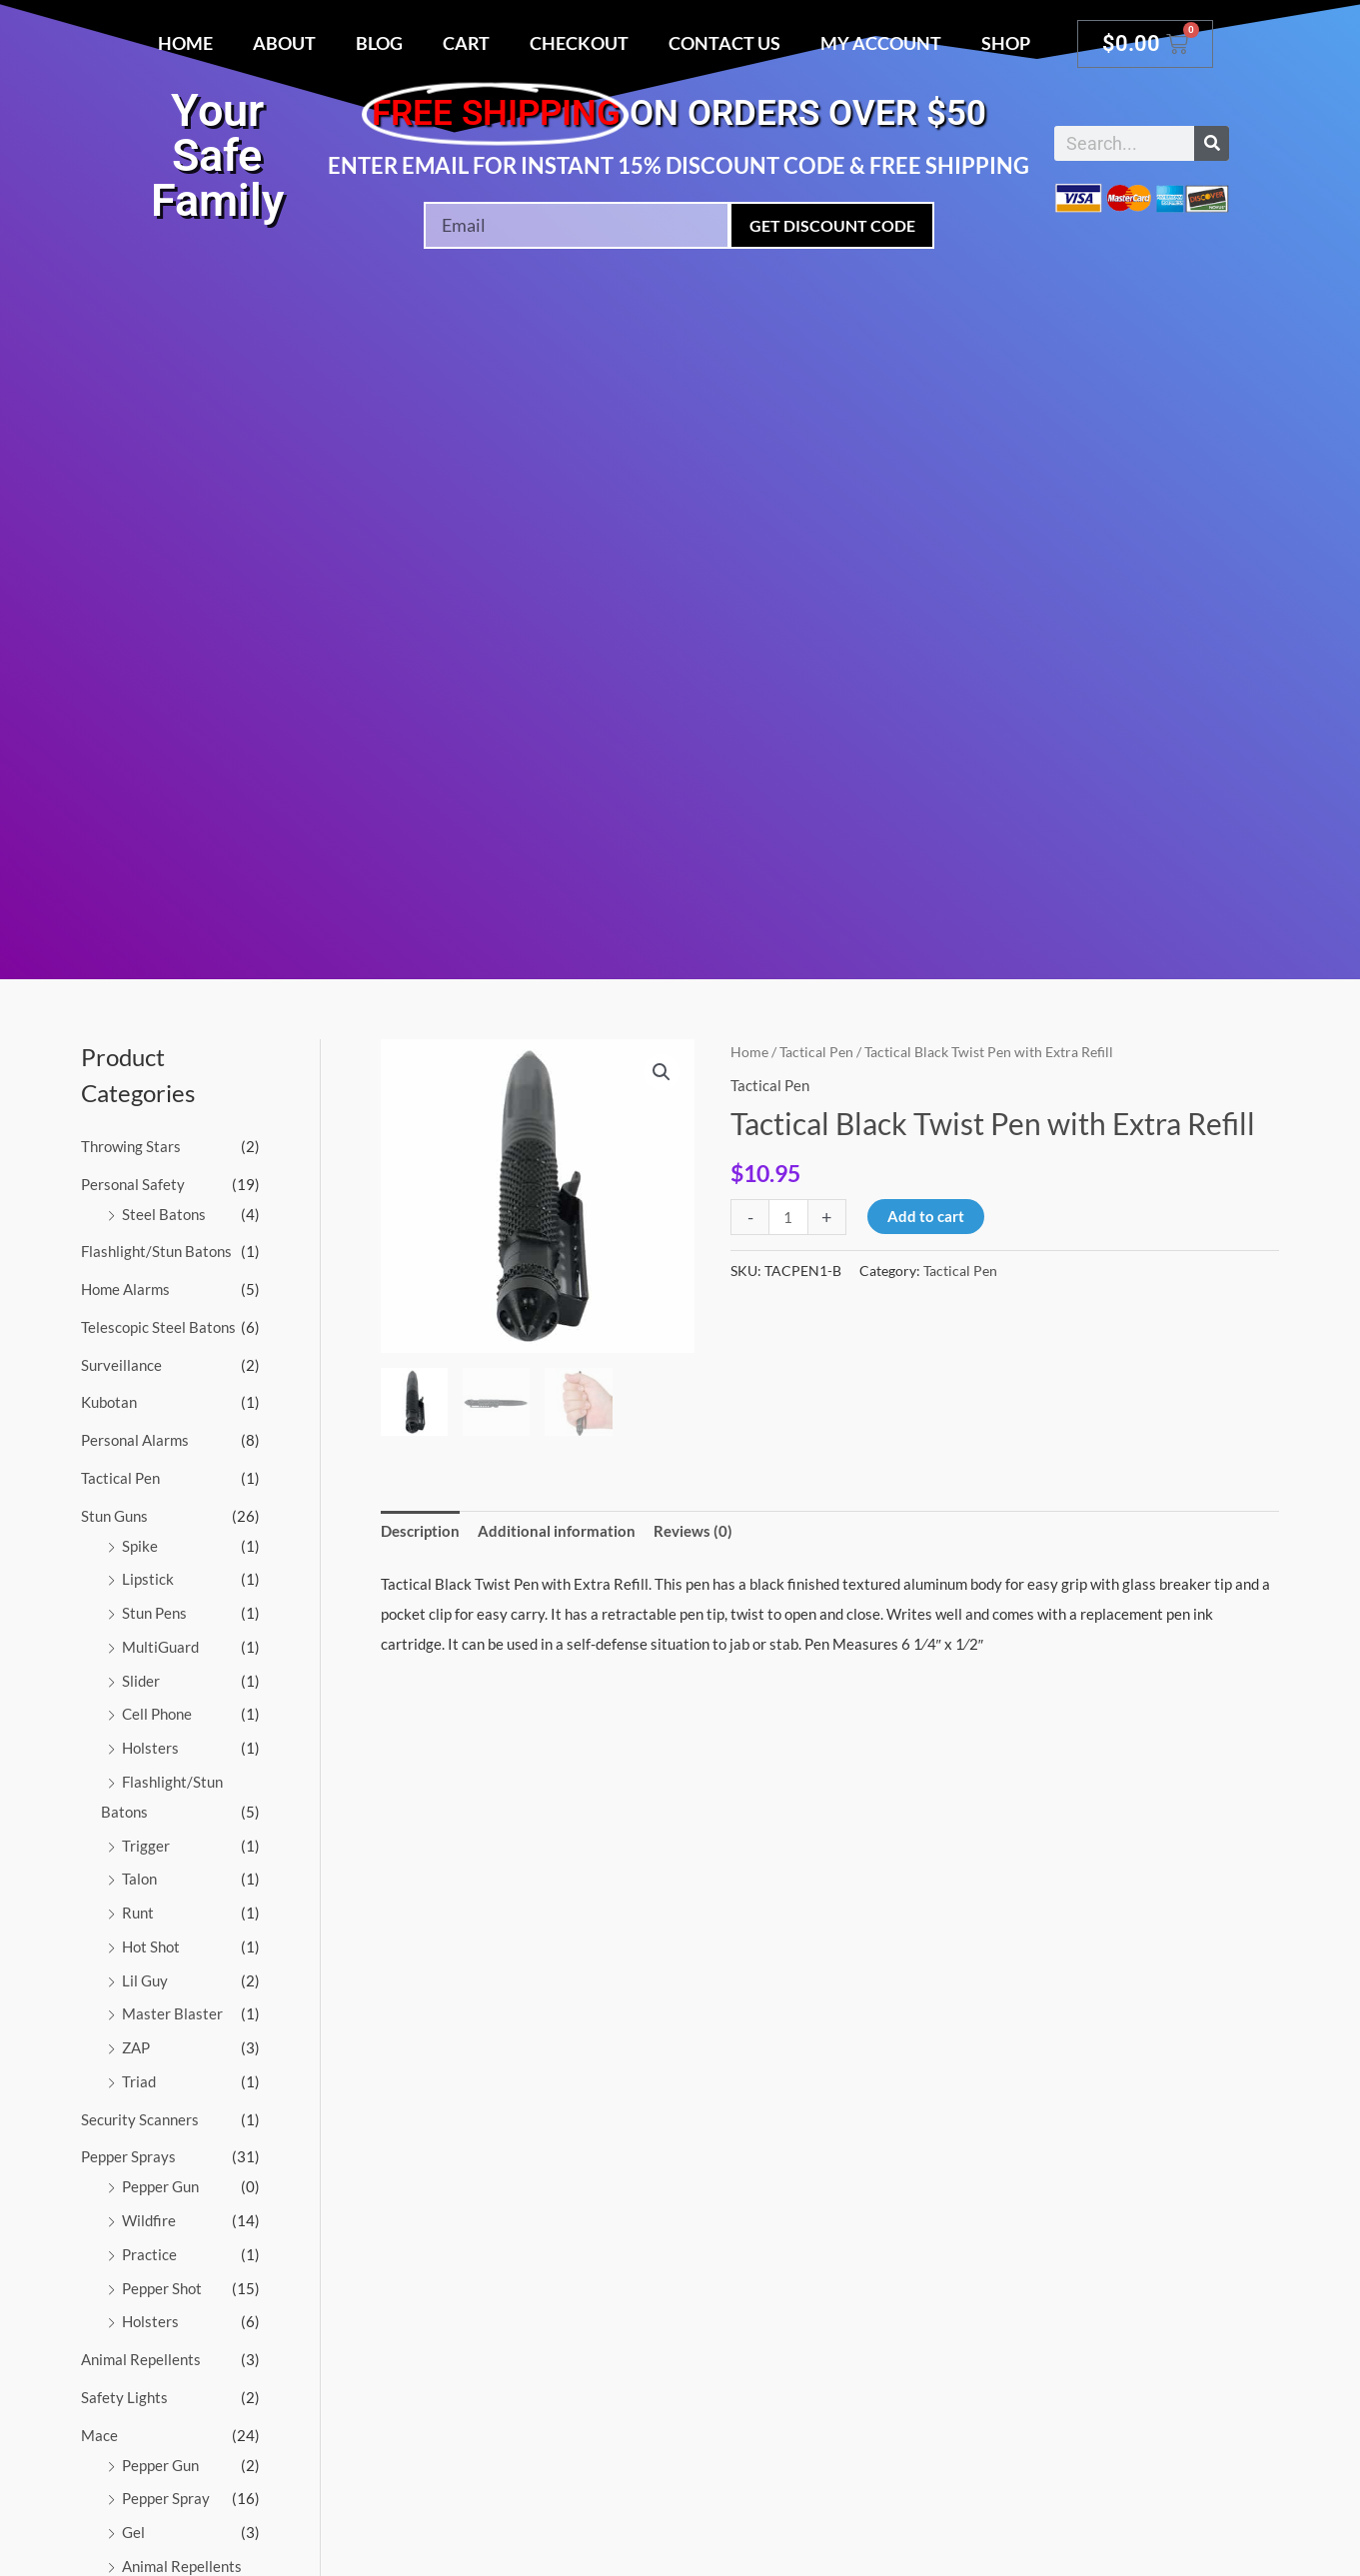  Describe the element at coordinates (787, 1217) in the screenshot. I see `[Product quantity]` at that location.